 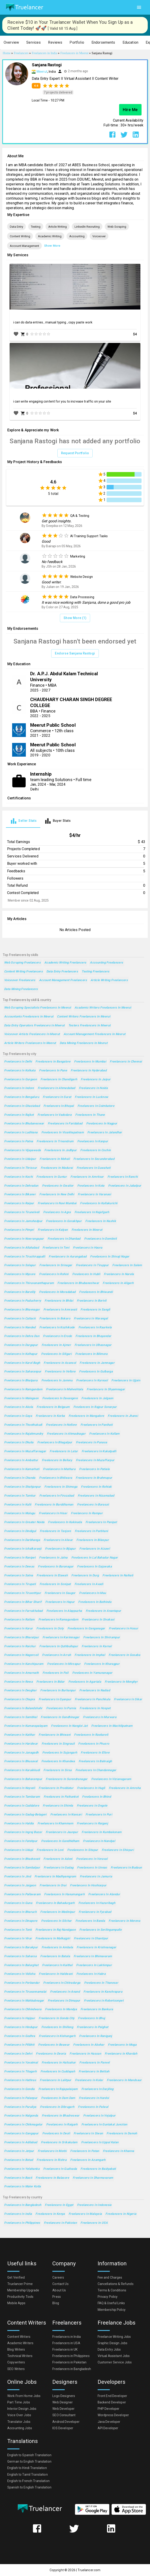 I want to click on Freelancers in Alappuzha, so click(x=64, y=1611).